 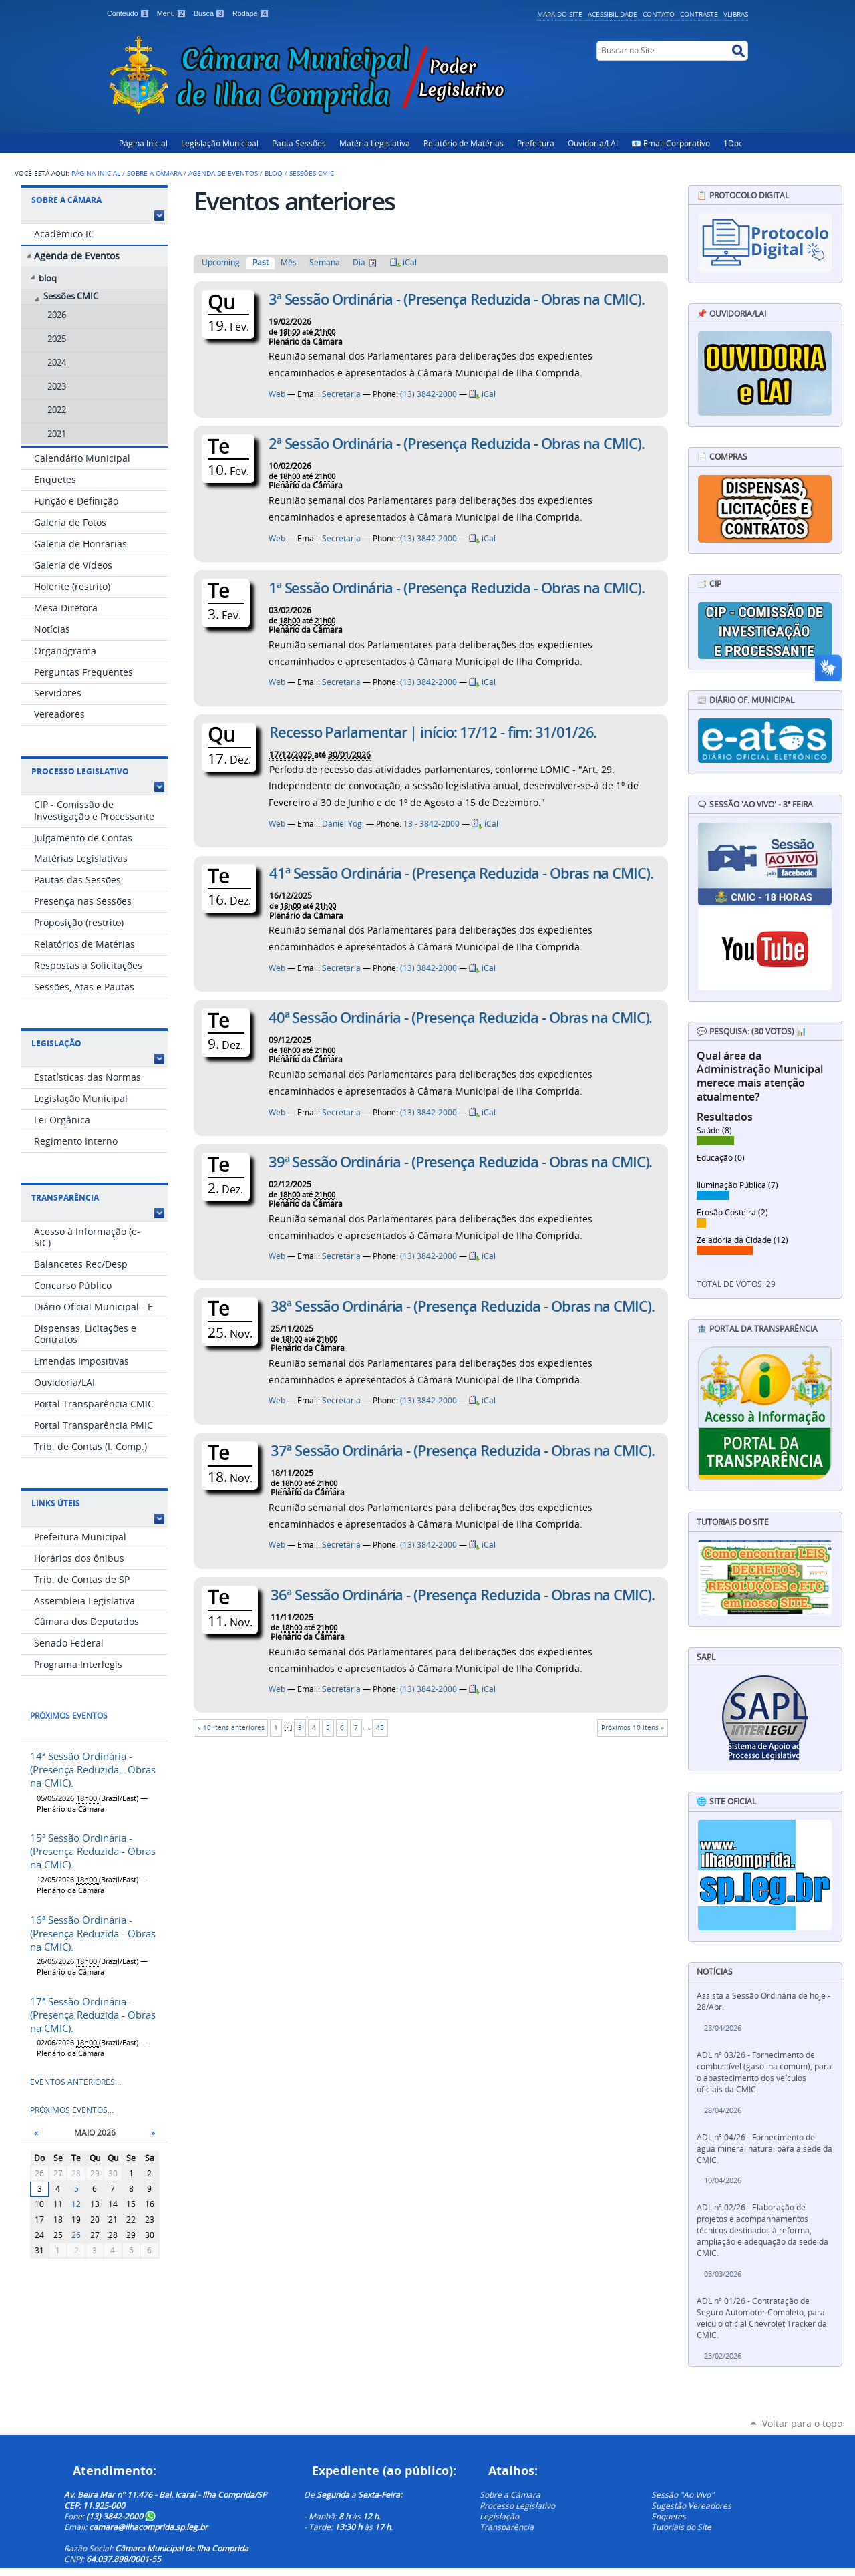 What do you see at coordinates (733, 143) in the screenshot?
I see `1Doc` at bounding box center [733, 143].